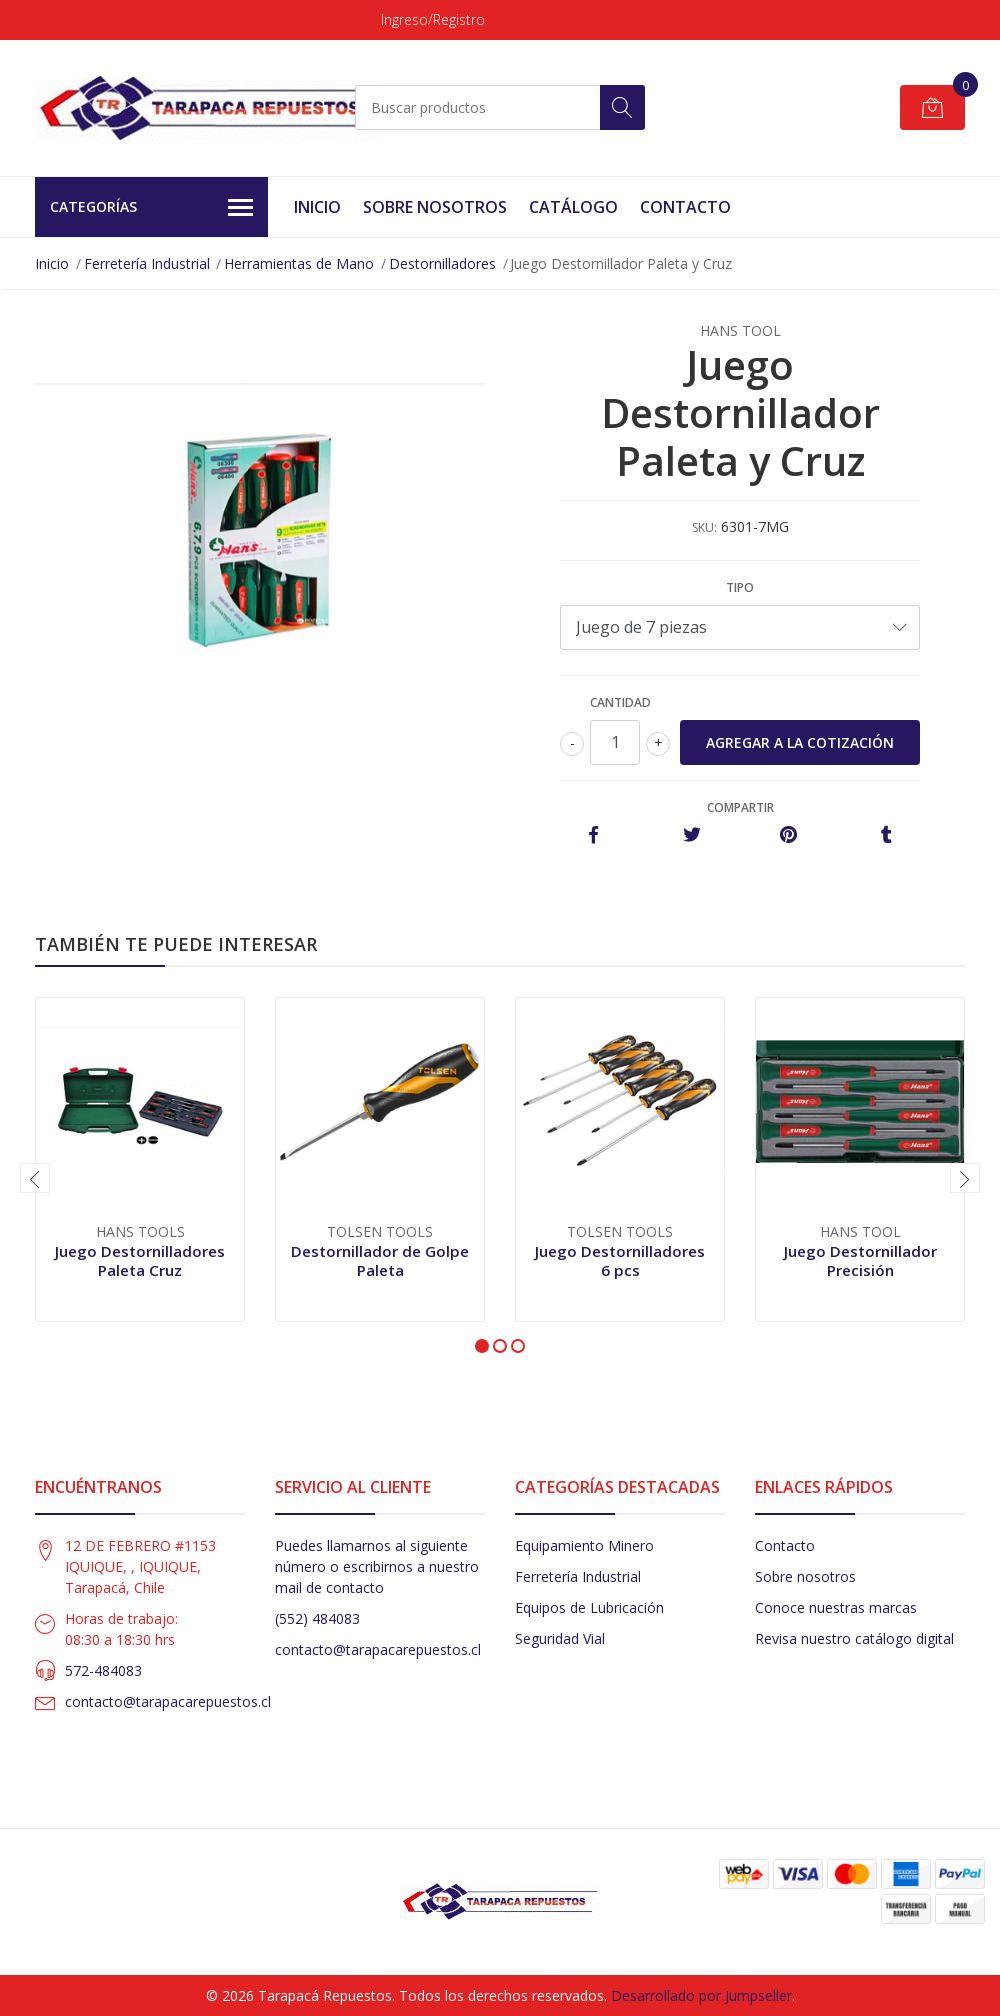 The height and width of the screenshot is (2016, 1000). I want to click on 572-484083, so click(103, 1670).